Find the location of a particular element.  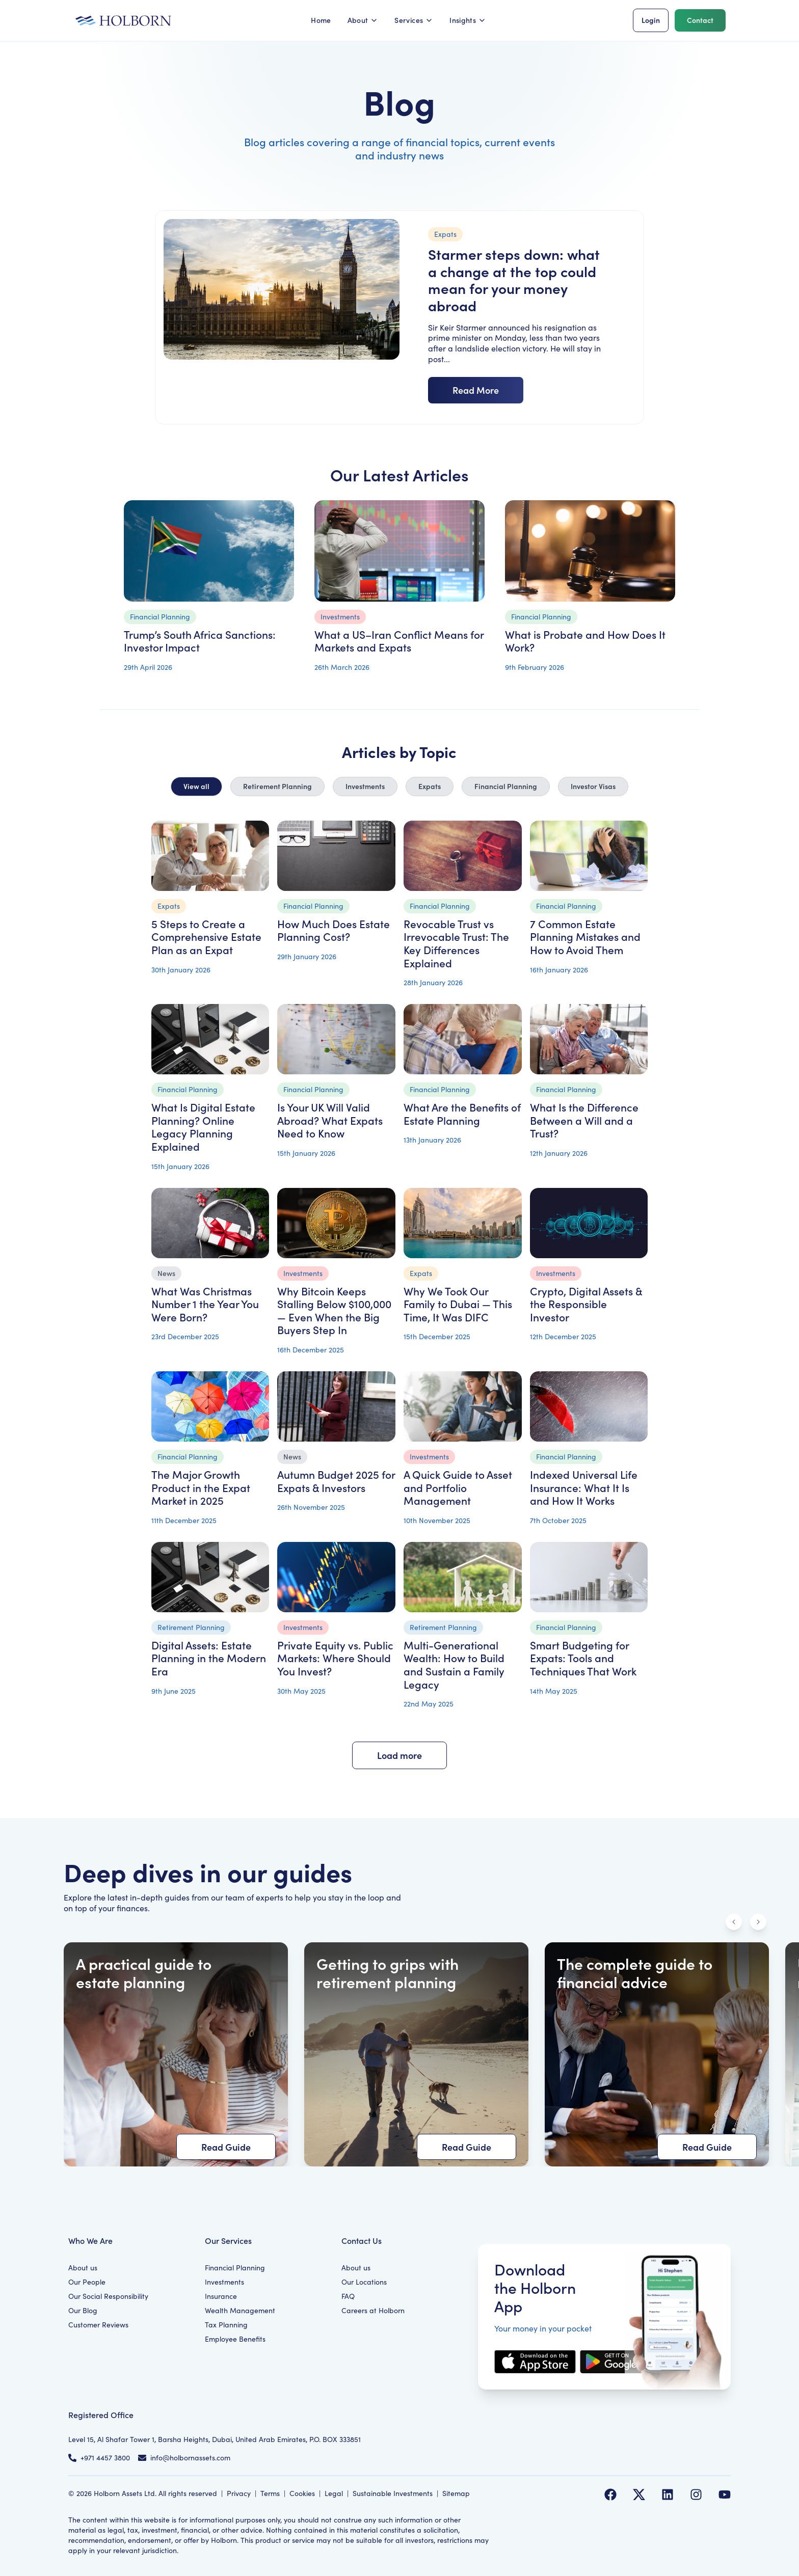

Home is located at coordinates (321, 20).